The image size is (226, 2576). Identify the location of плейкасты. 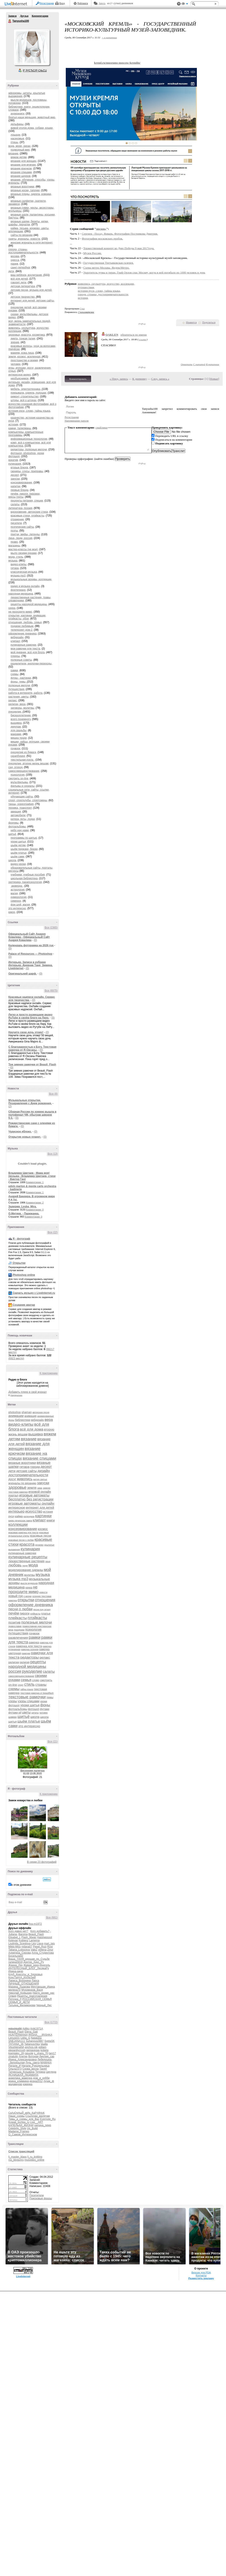
(17, 1618).